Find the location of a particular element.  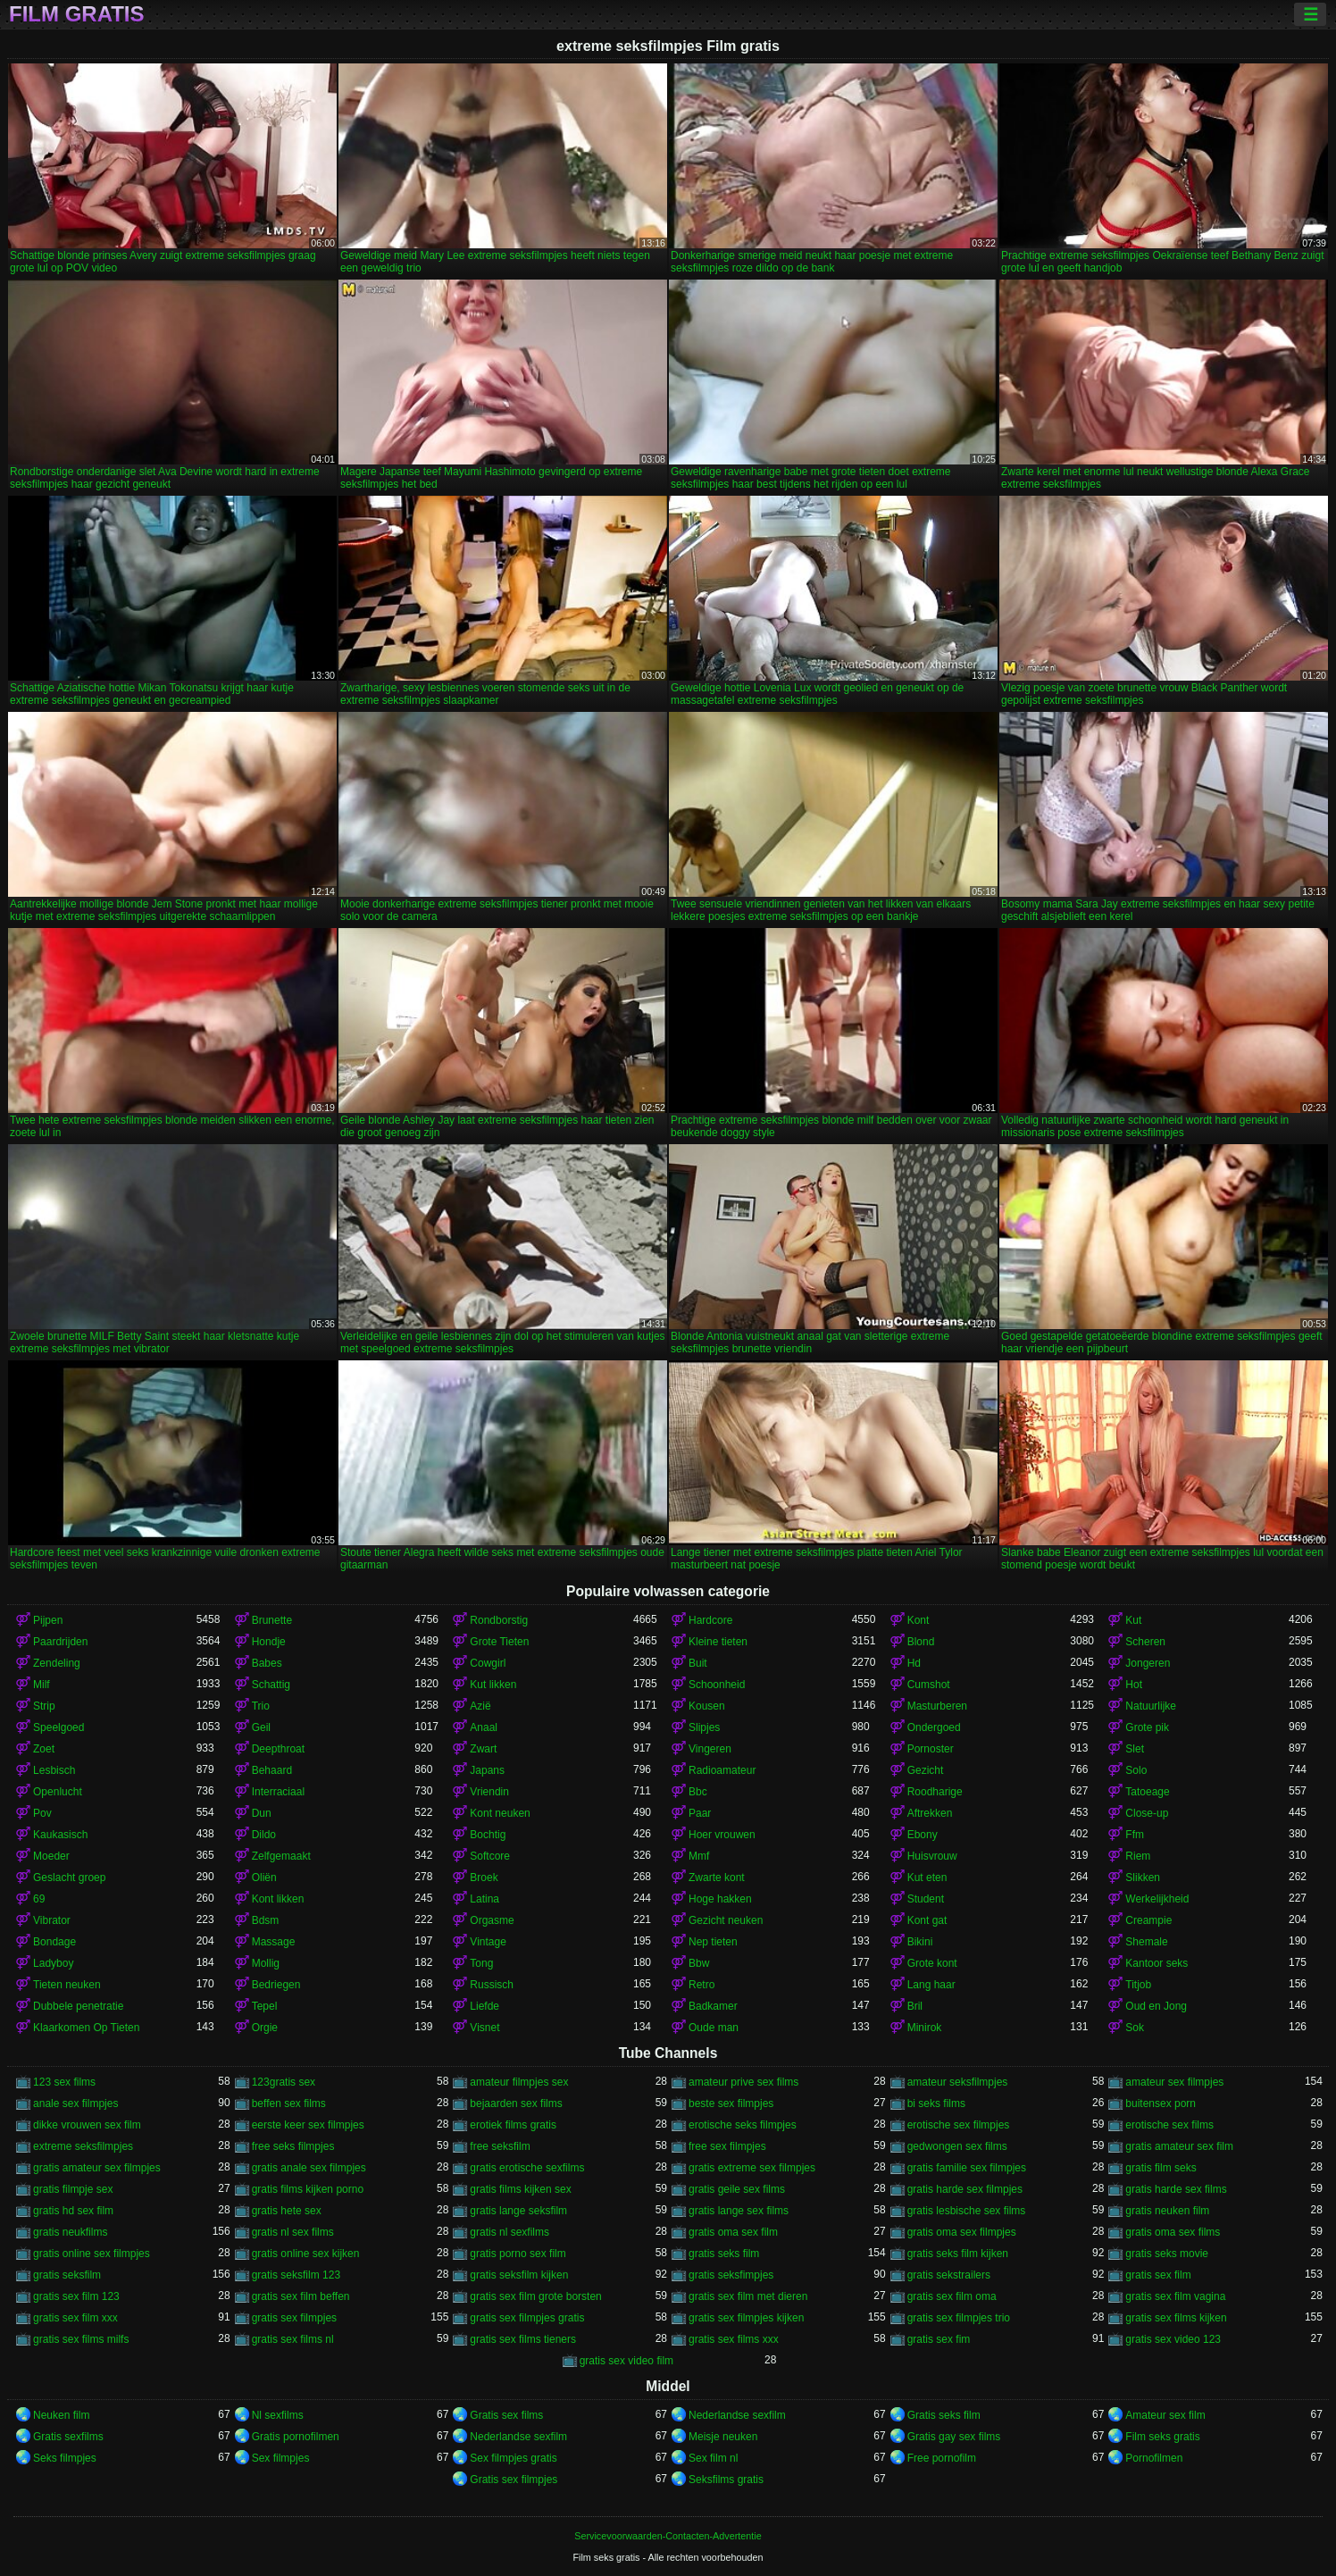

Ondergoed is located at coordinates (934, 1727).